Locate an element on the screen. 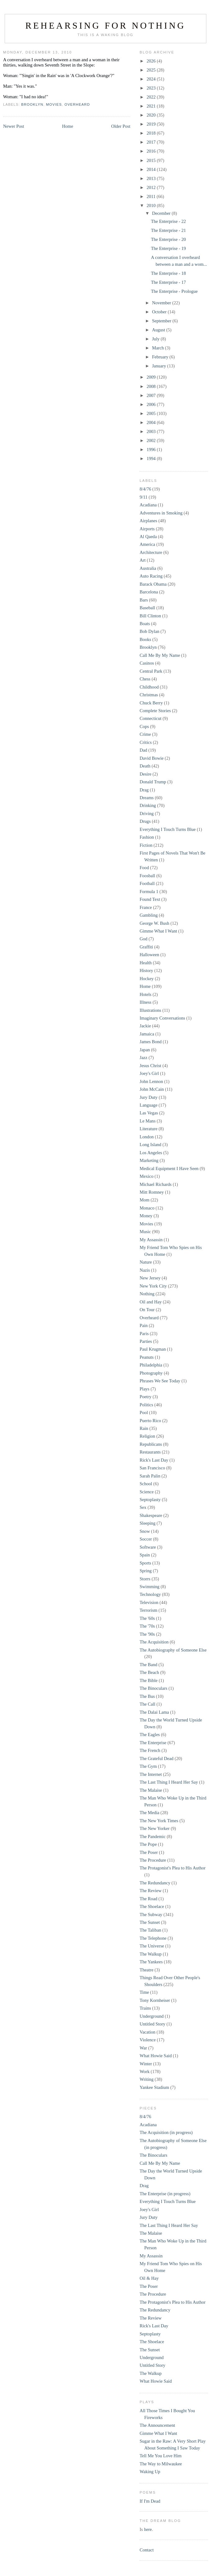  2026 is located at coordinates (151, 60).